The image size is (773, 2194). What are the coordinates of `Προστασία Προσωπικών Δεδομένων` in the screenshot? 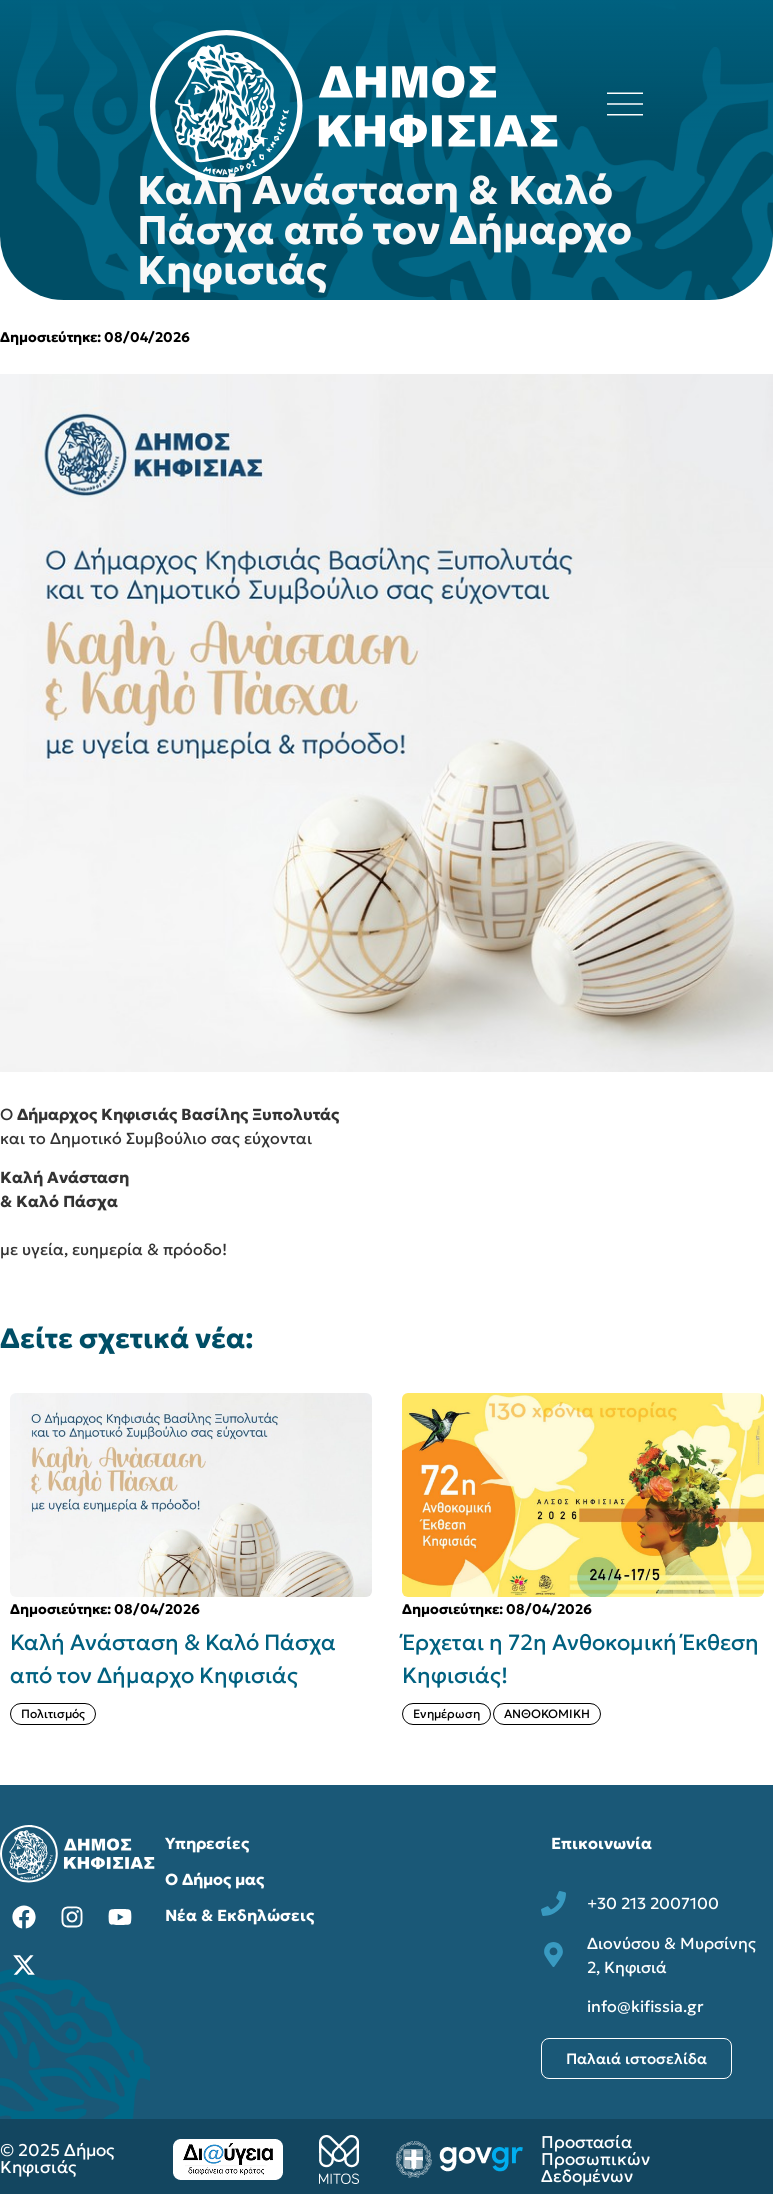 It's located at (595, 2159).